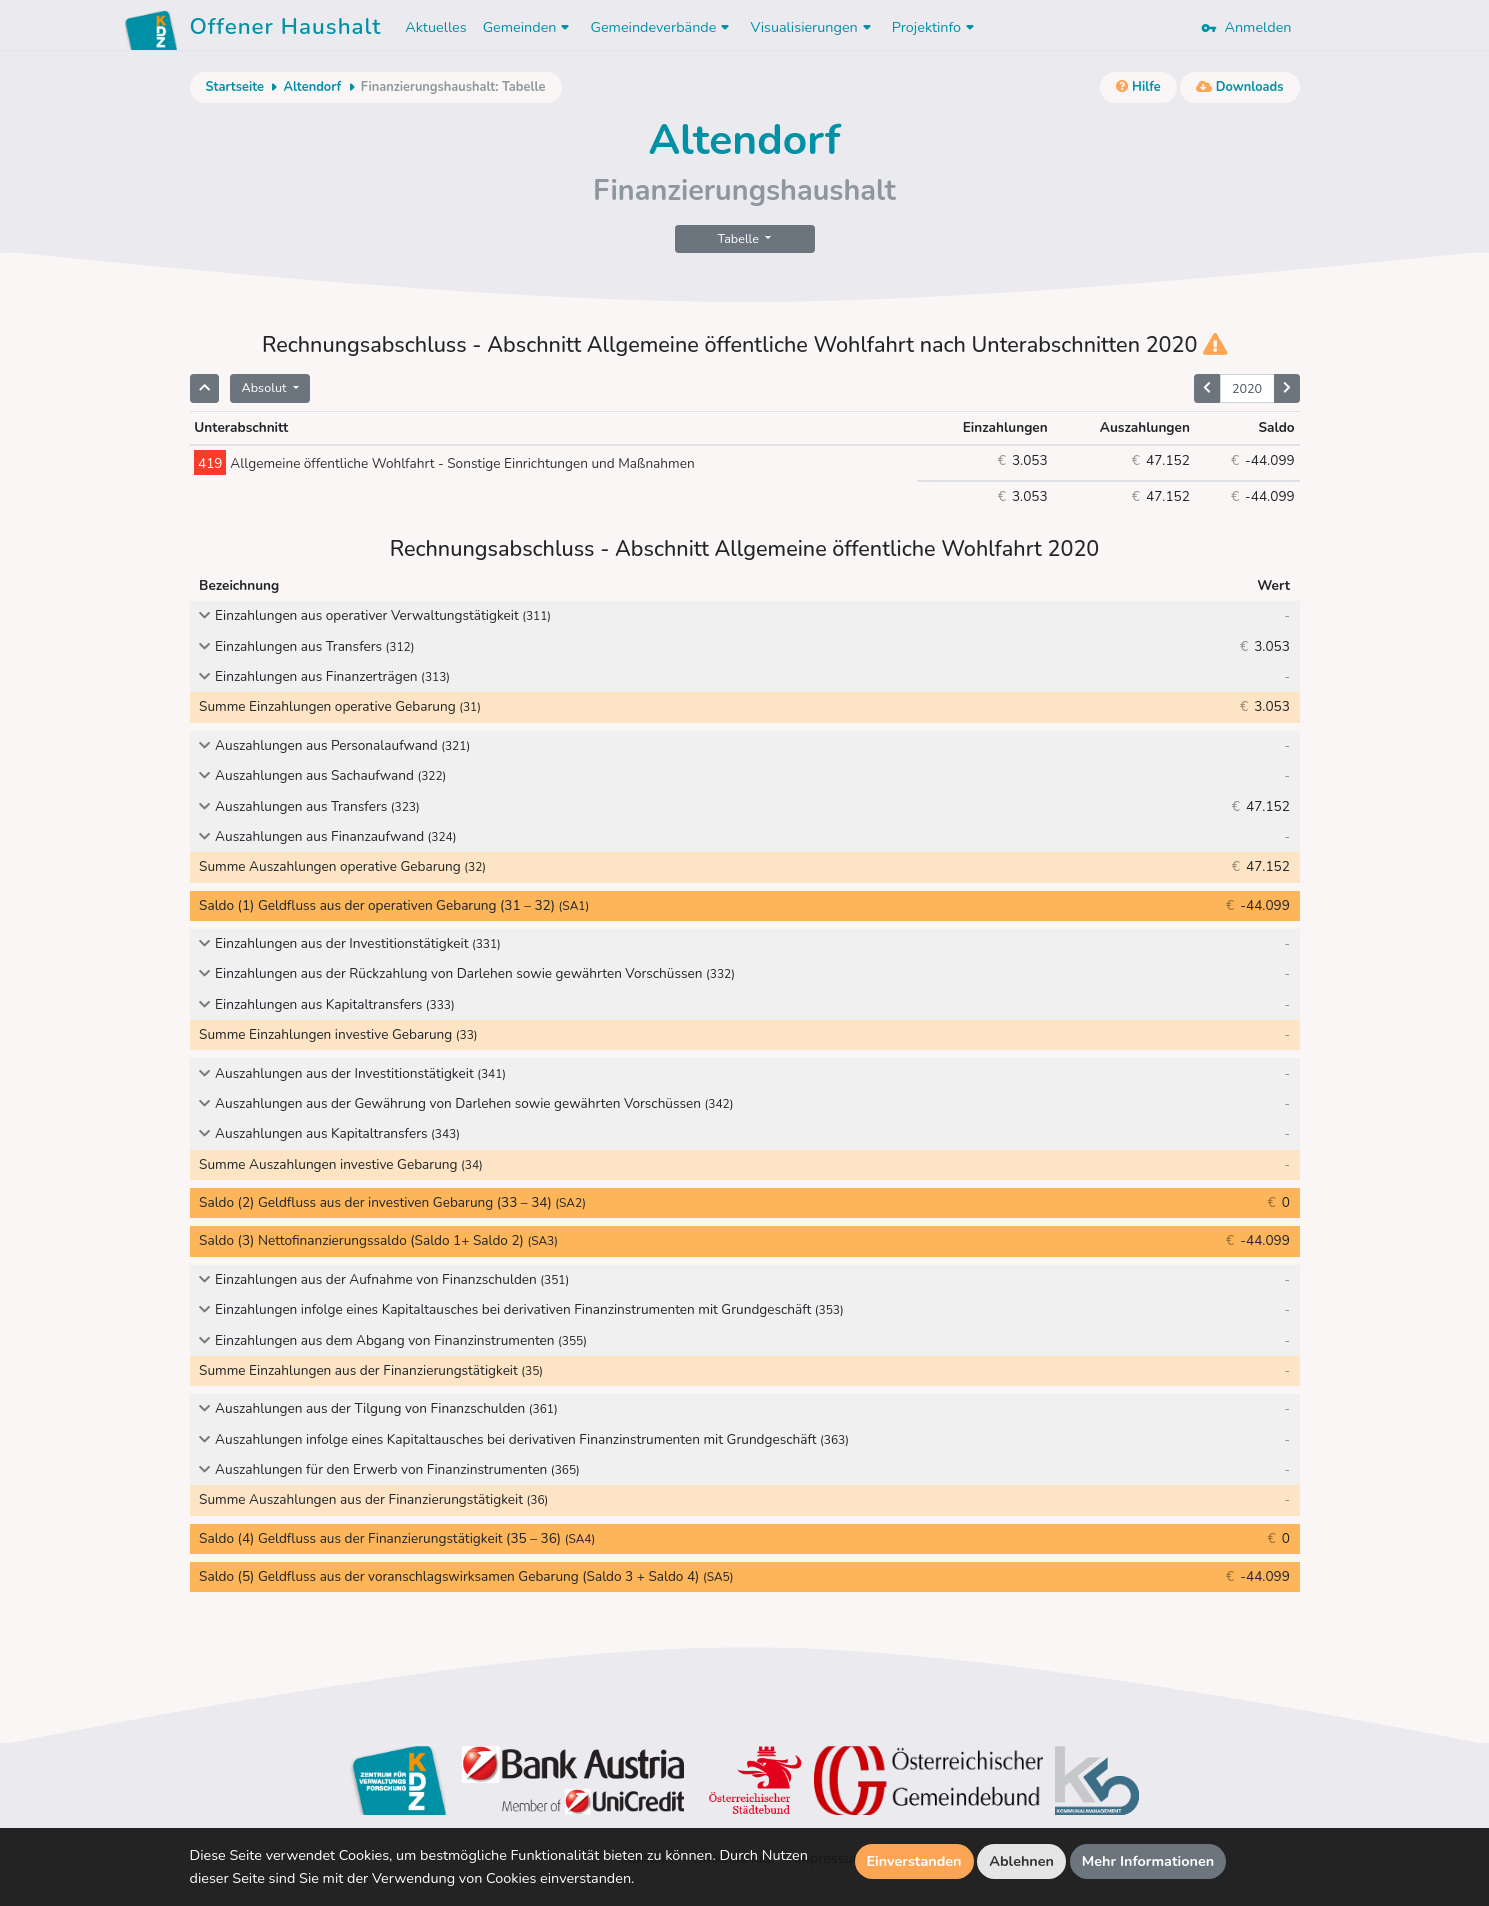  I want to click on Anmelden, so click(1246, 27).